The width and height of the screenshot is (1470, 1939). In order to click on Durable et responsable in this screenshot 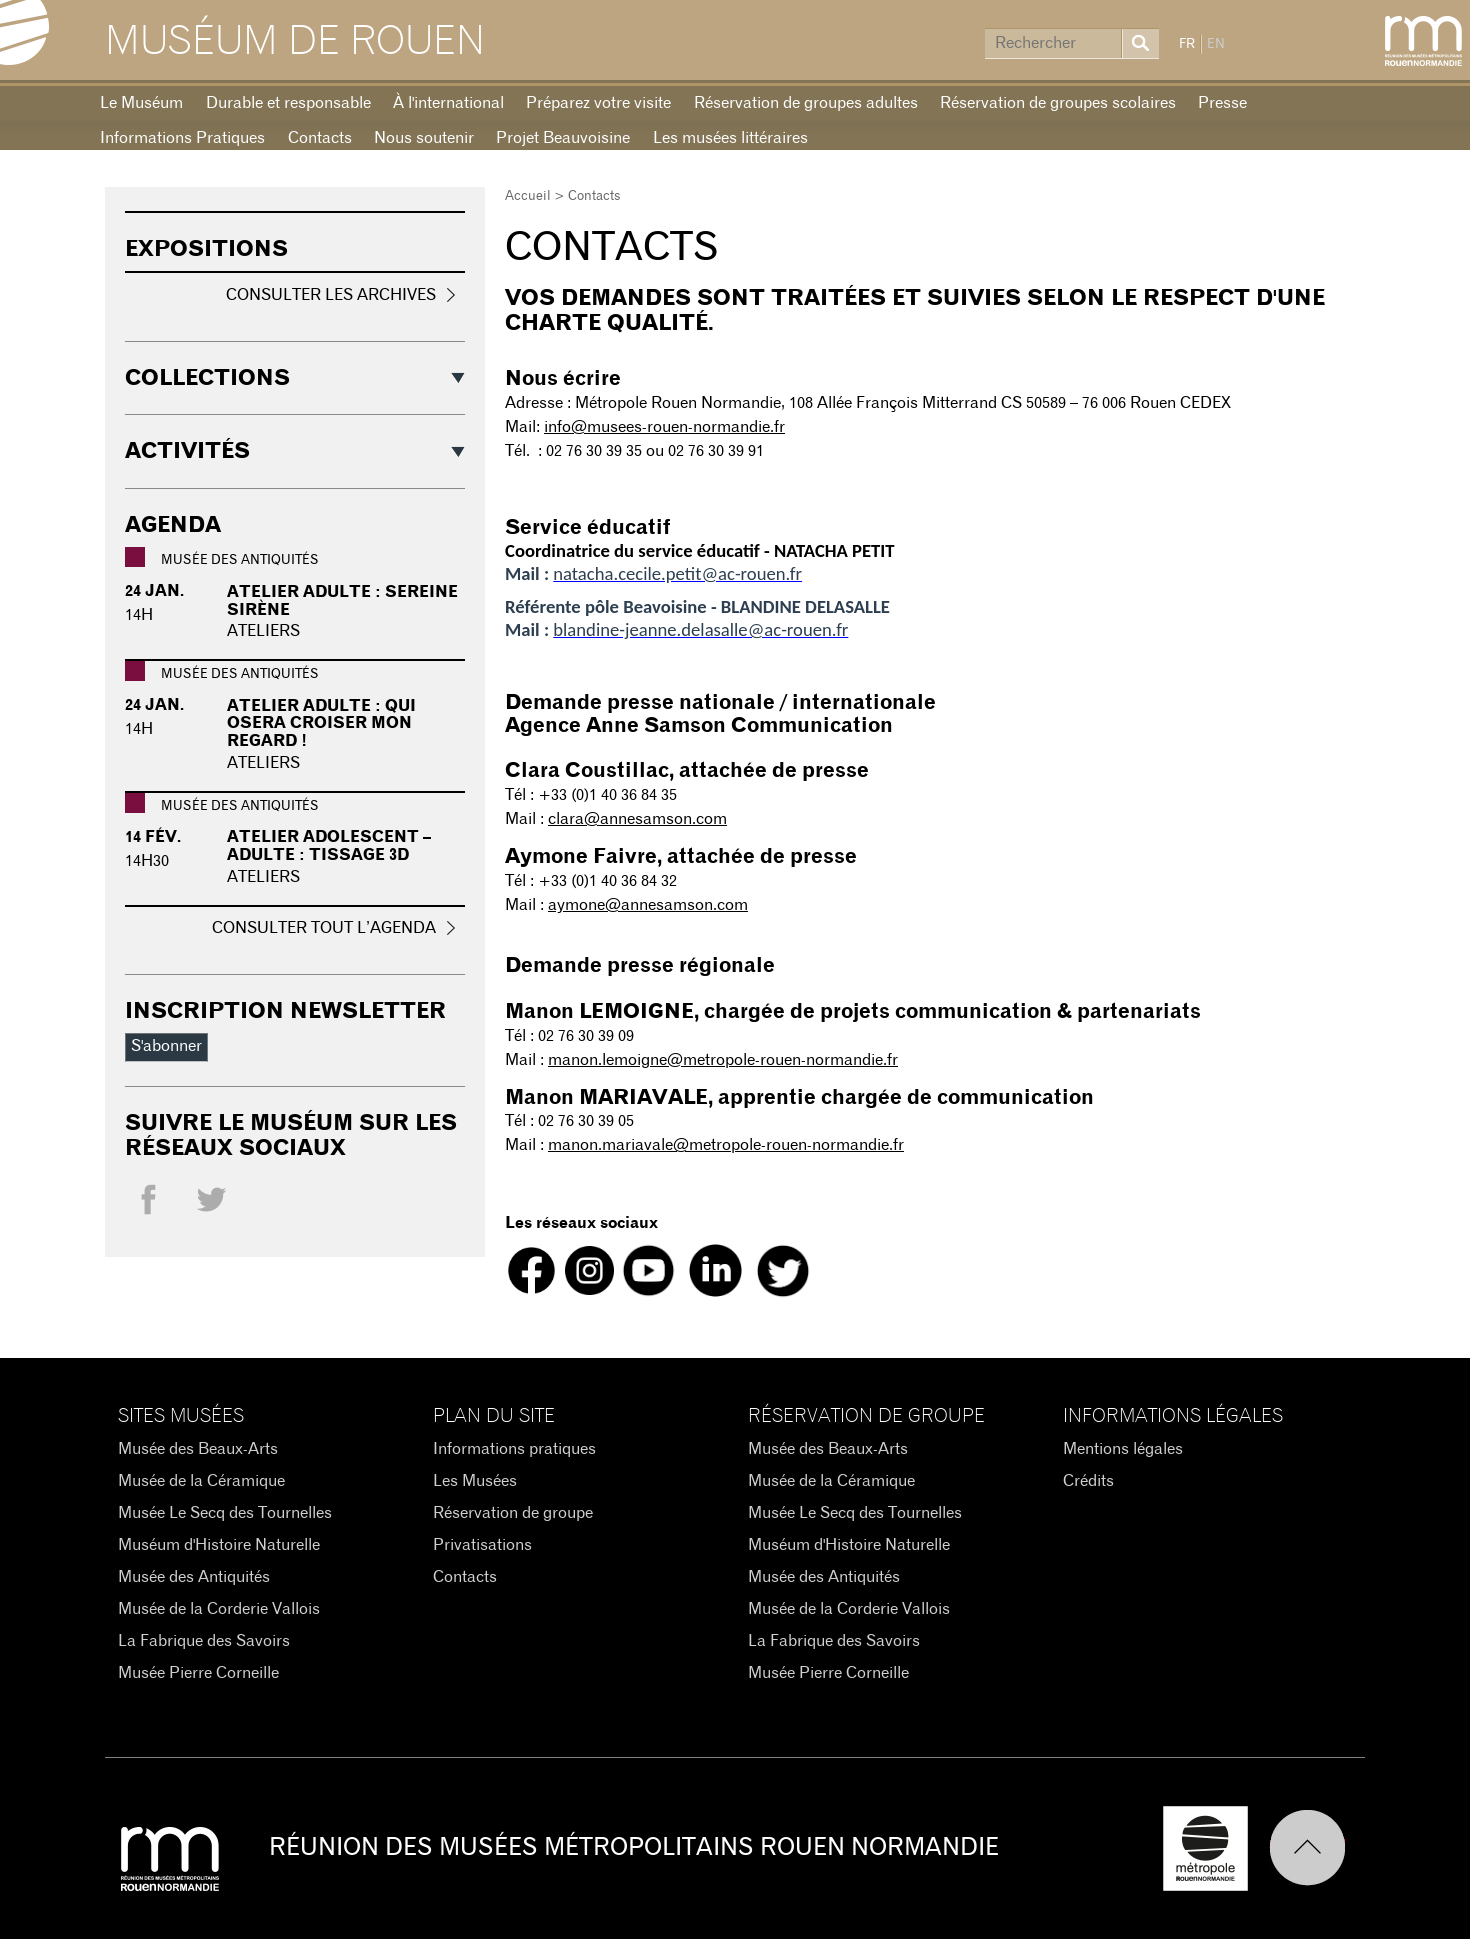, I will do `click(288, 103)`.